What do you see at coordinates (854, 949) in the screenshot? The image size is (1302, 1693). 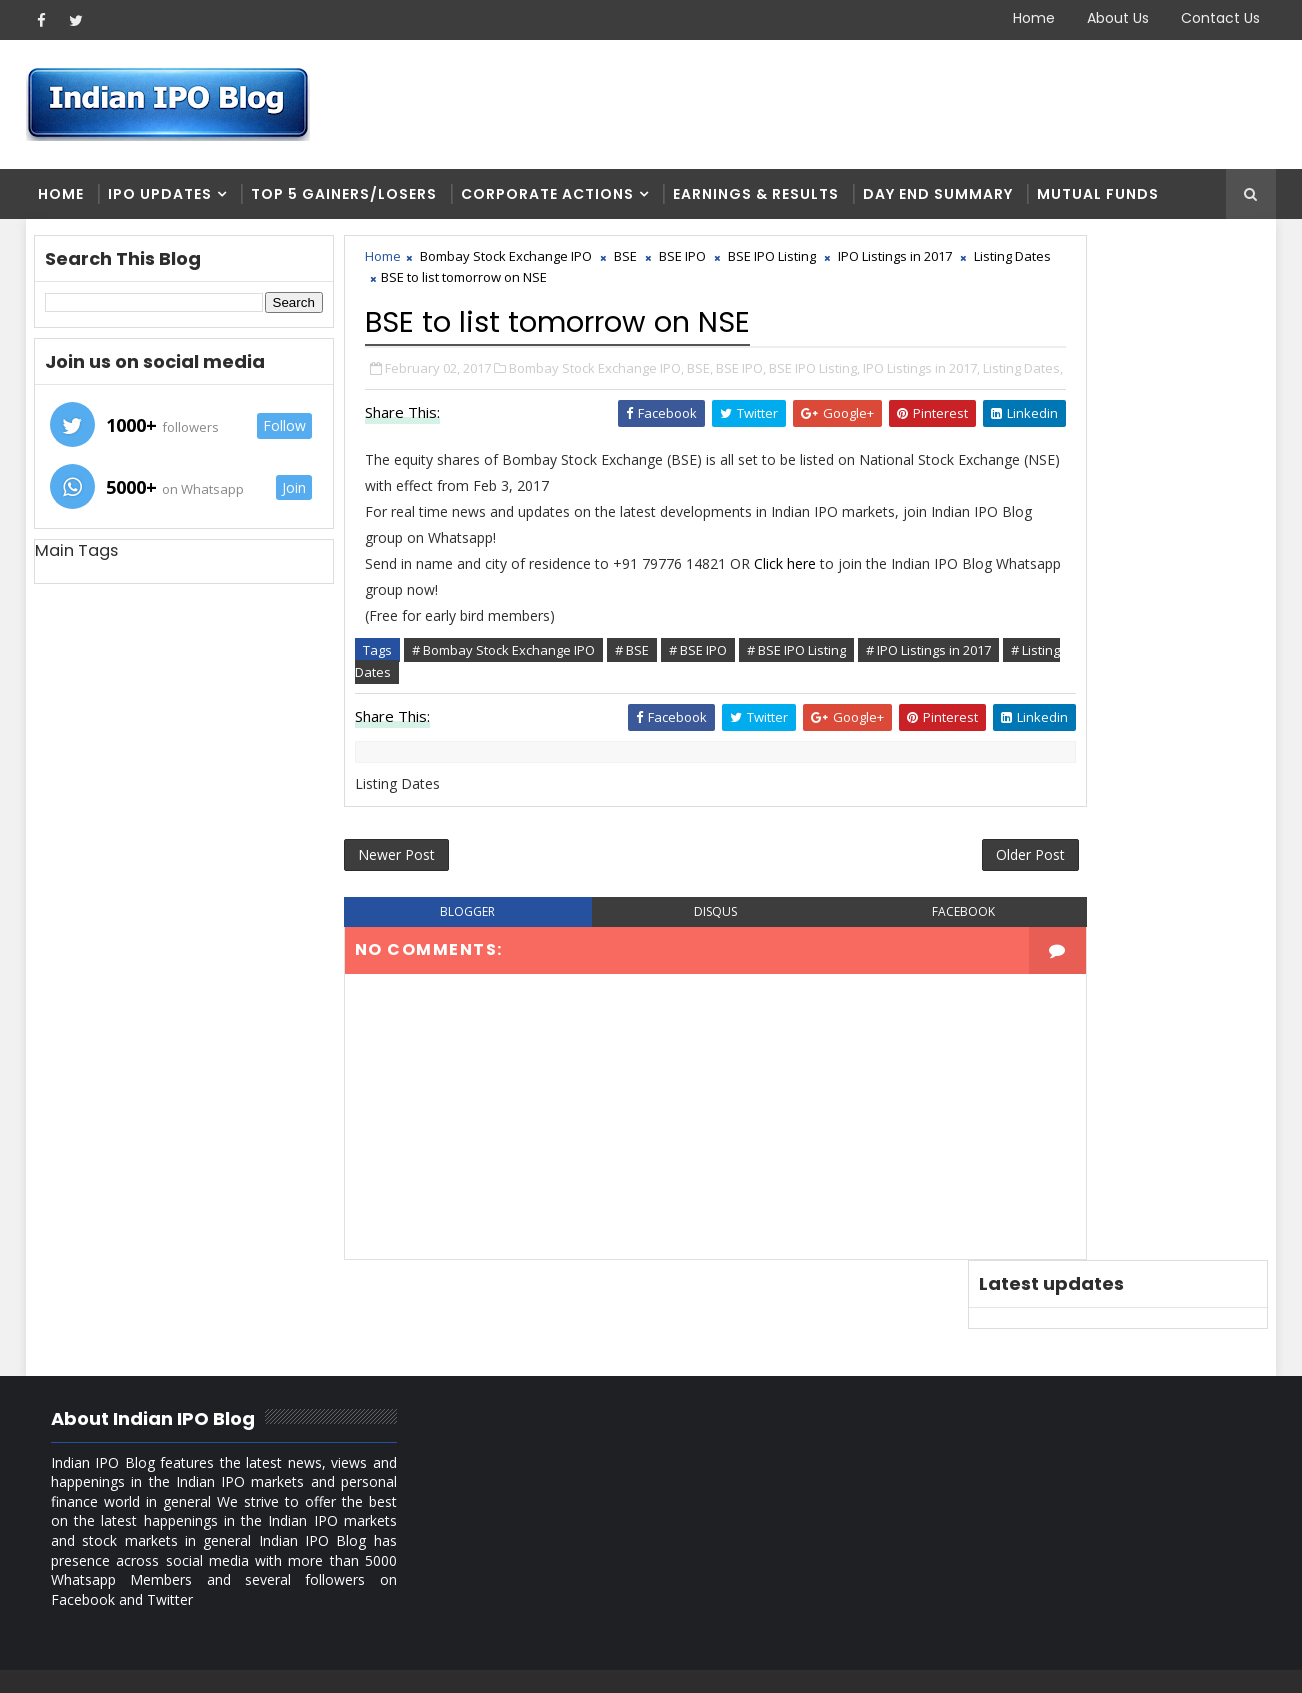 I see `facebook` at bounding box center [854, 949].